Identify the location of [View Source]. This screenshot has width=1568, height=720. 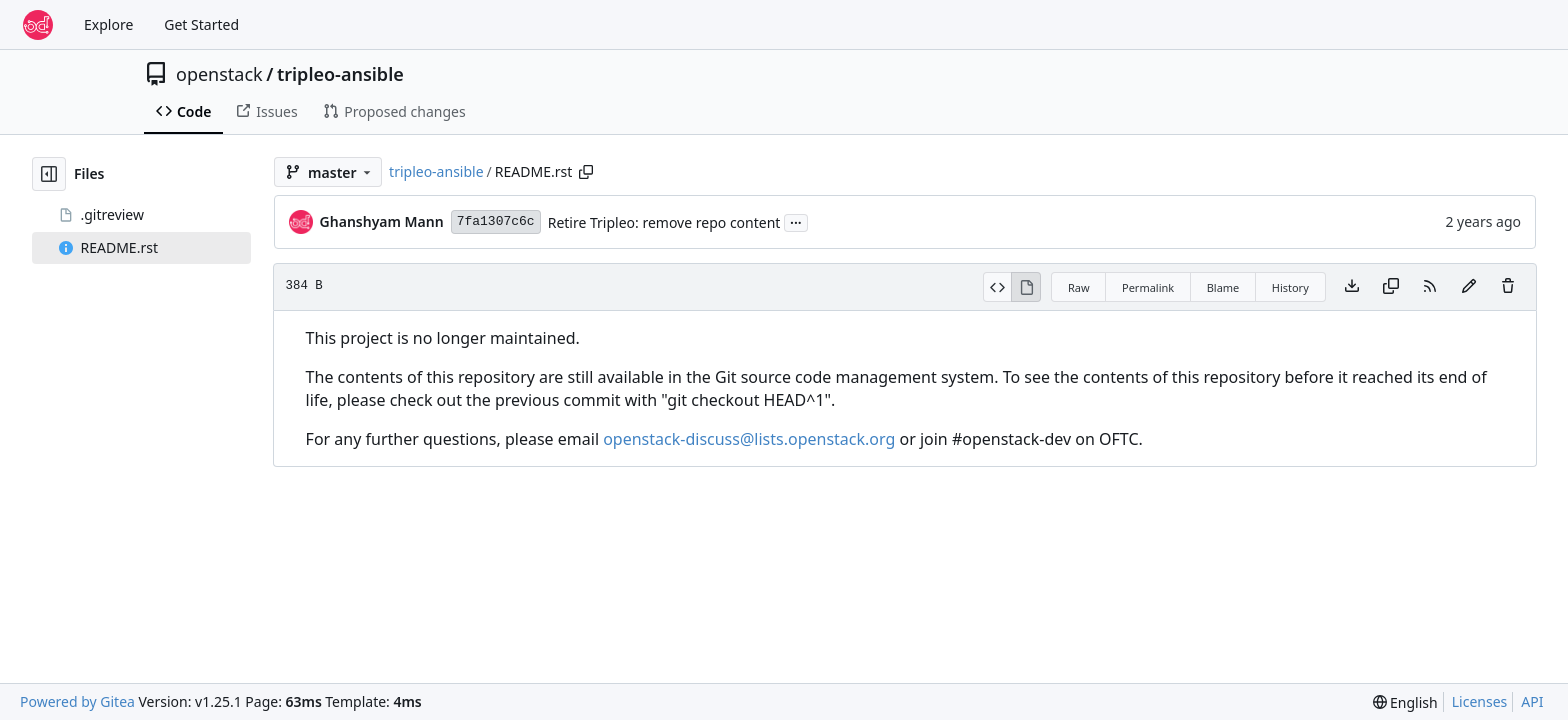
(997, 287).